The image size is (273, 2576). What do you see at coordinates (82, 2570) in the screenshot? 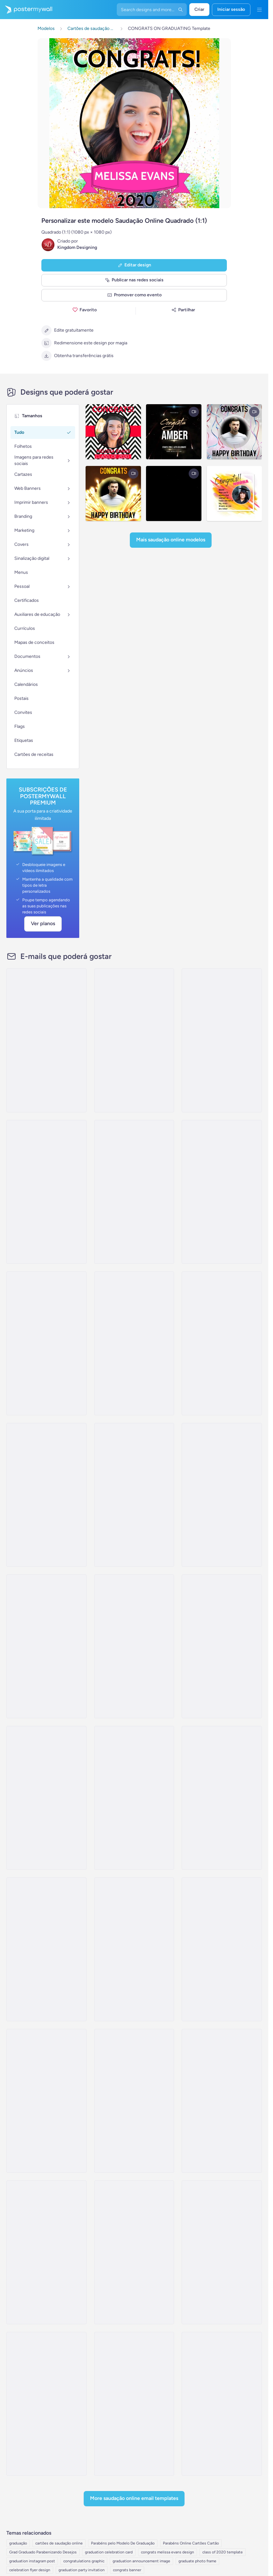
I see `graduation party invitation` at bounding box center [82, 2570].